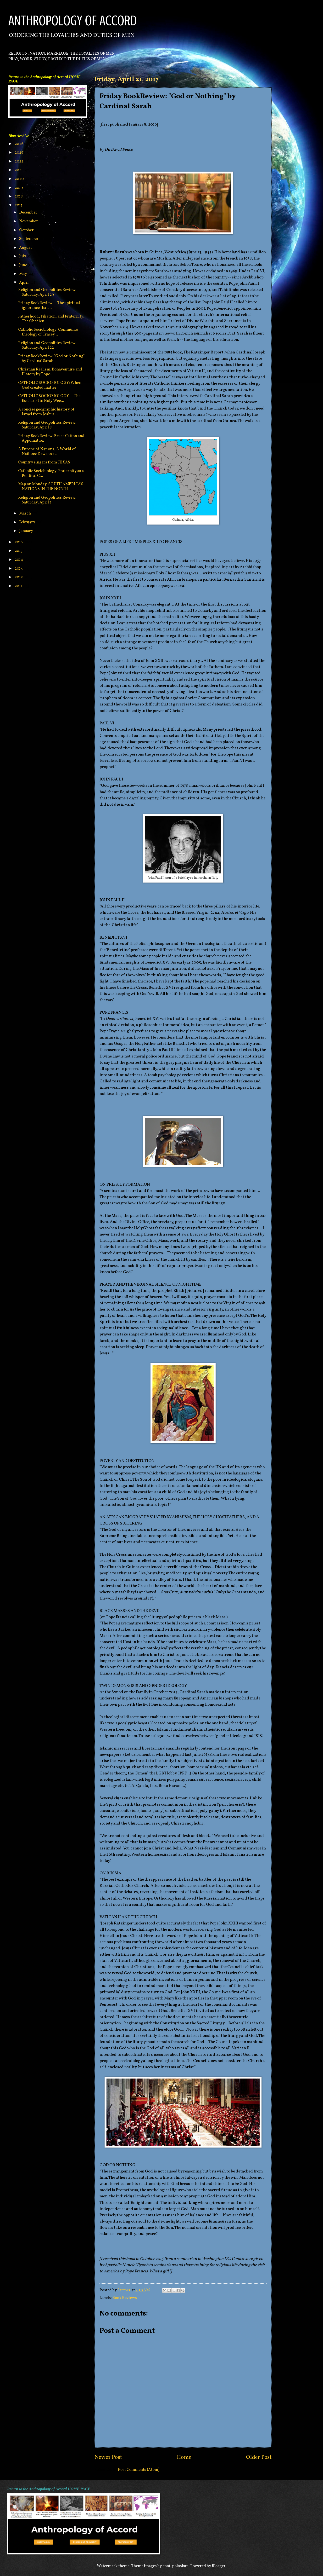 Image resolution: width=323 pixels, height=2576 pixels. Describe the element at coordinates (49, 385) in the screenshot. I see `CATHOLIC SOCIOBIOLOGY: When God created matter` at that location.